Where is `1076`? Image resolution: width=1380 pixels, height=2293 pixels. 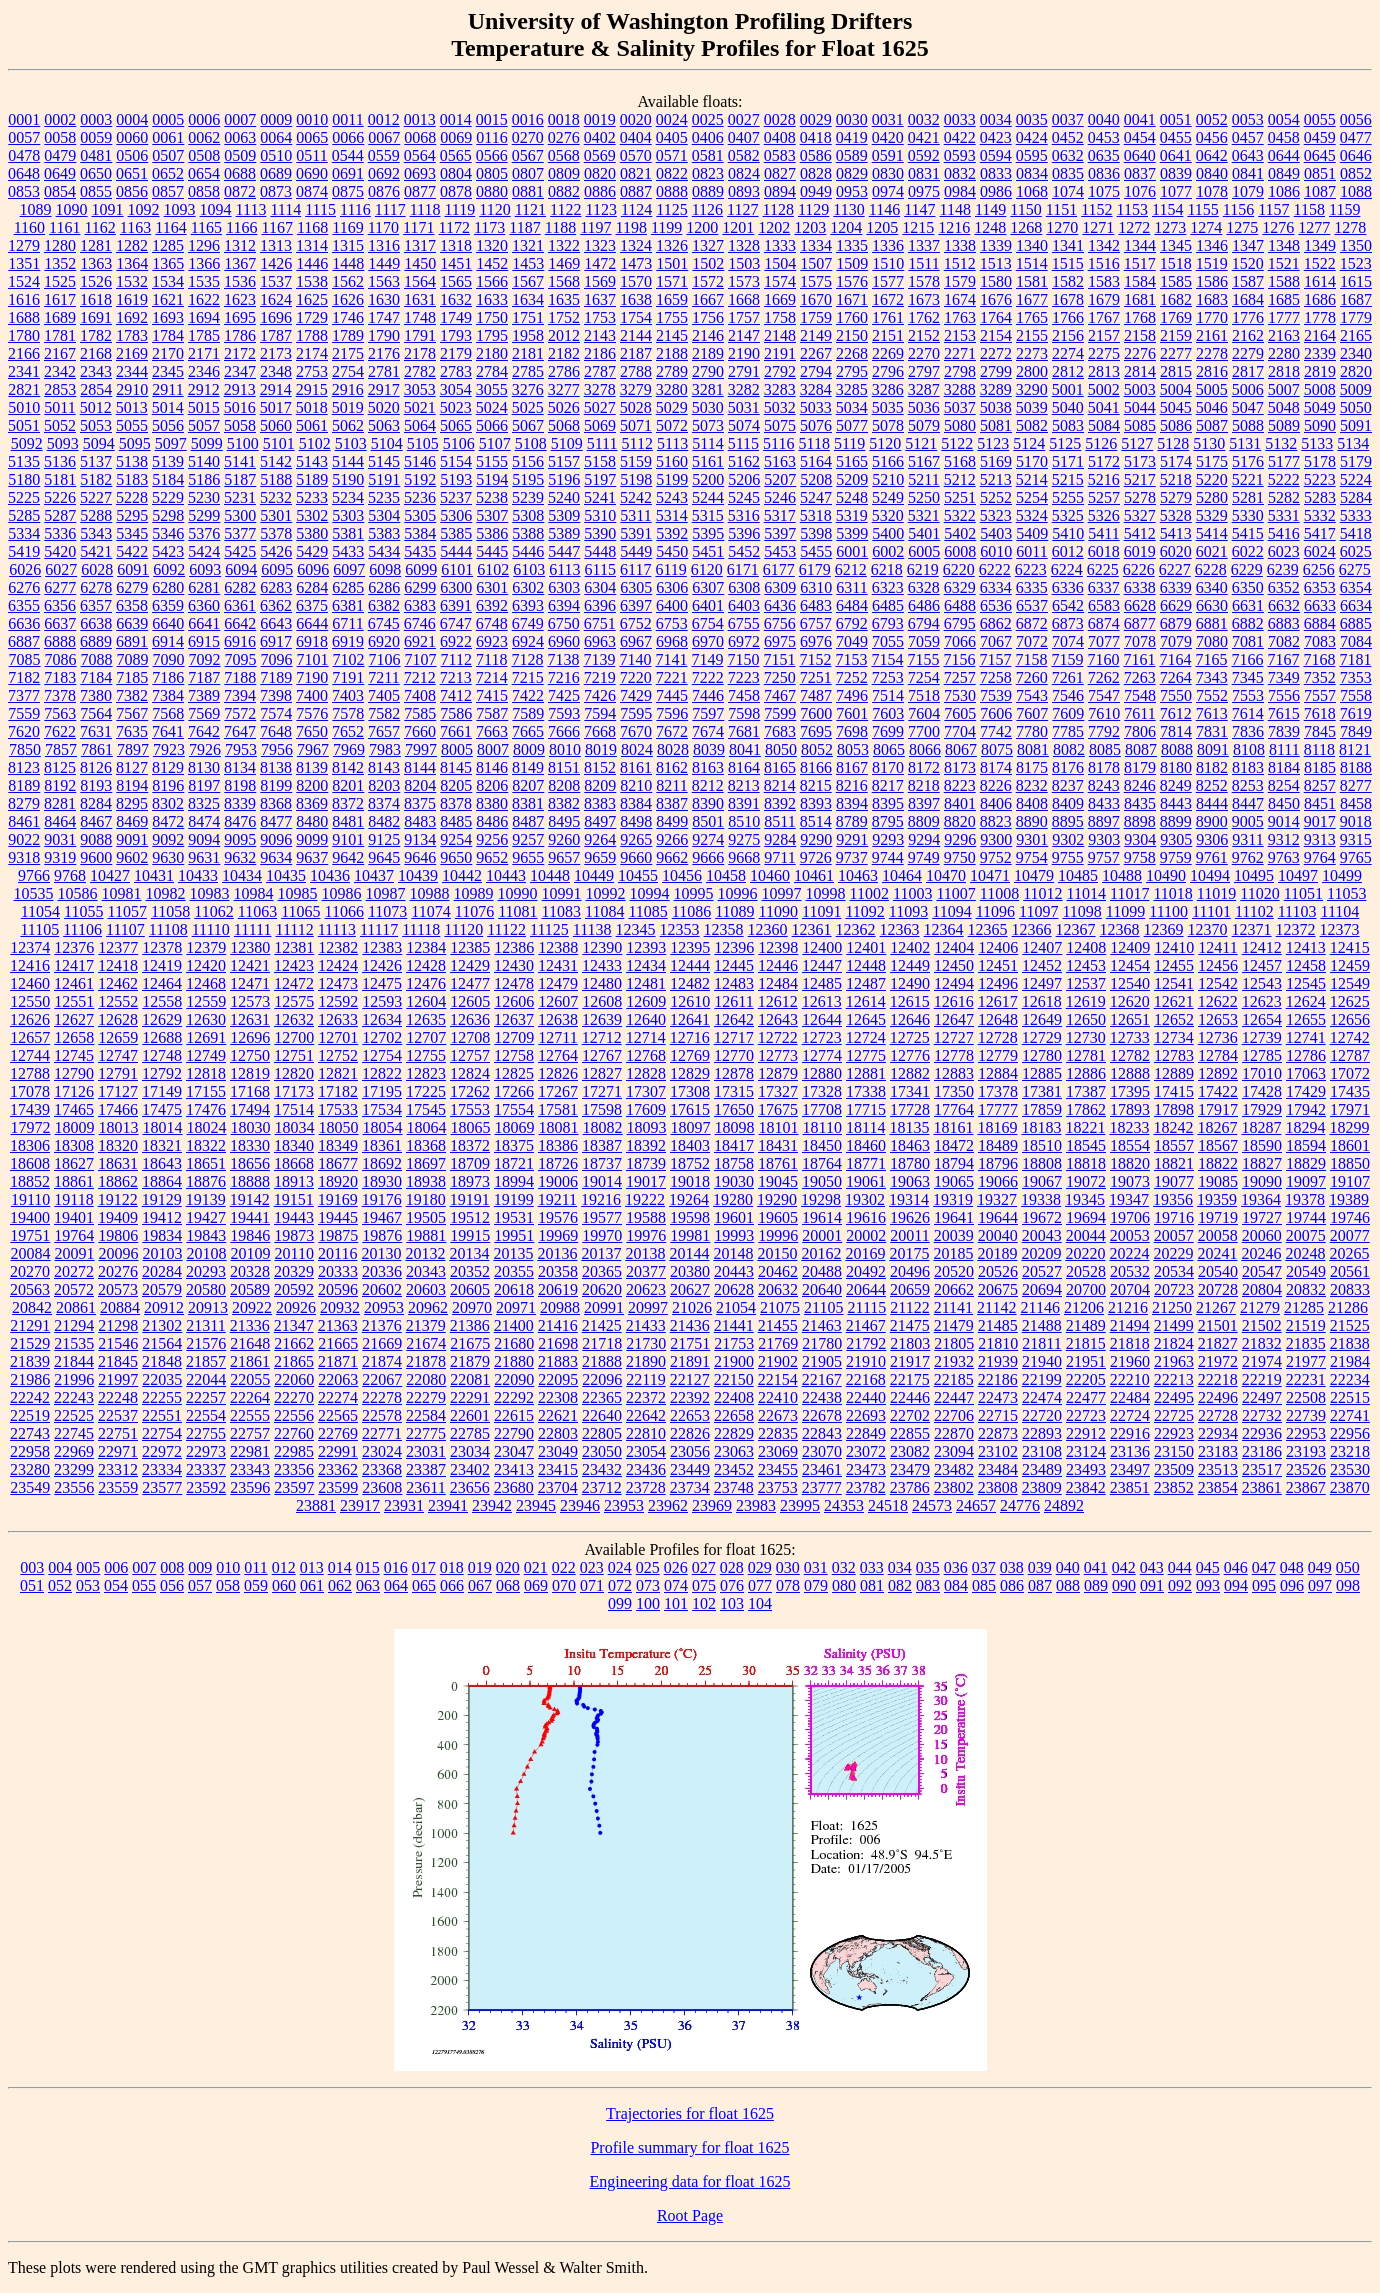
1076 is located at coordinates (1140, 191).